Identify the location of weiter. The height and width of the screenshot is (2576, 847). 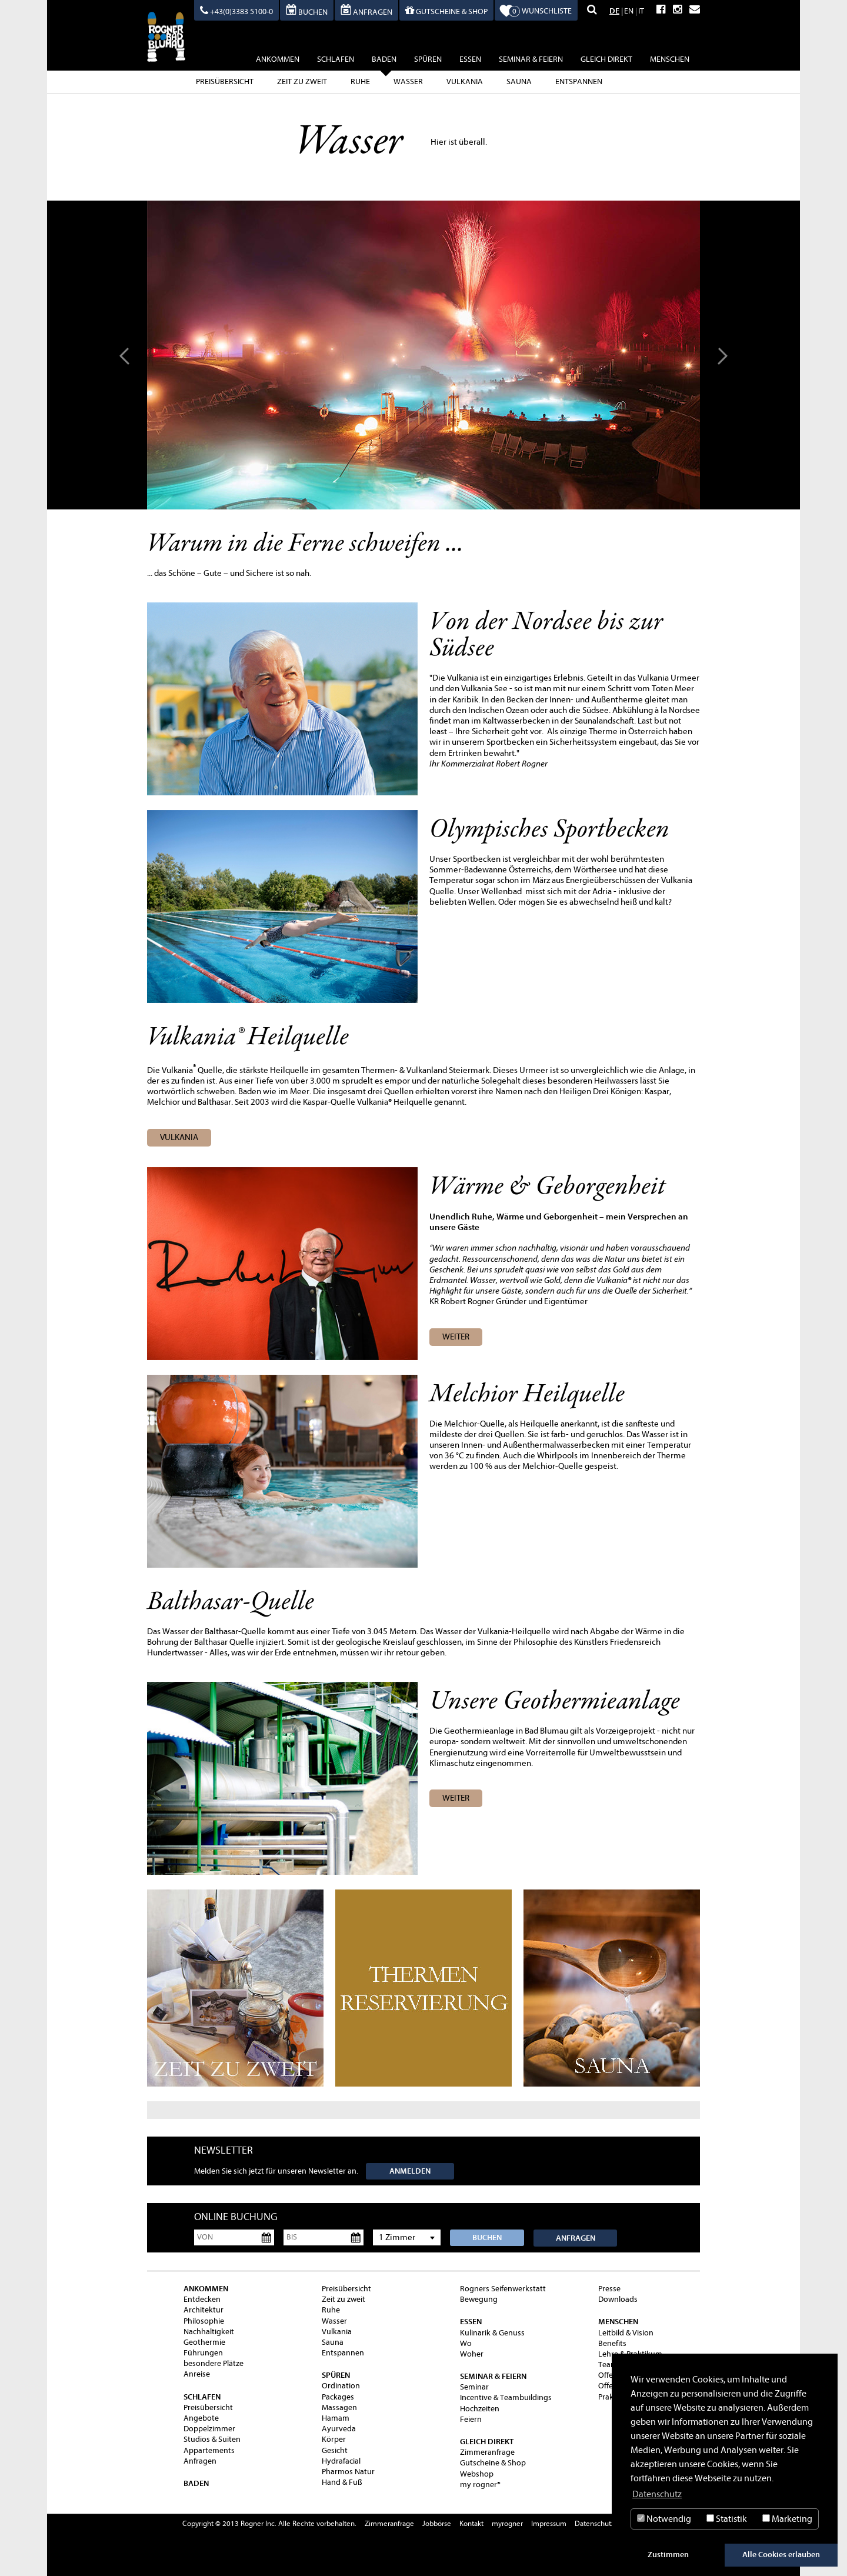
(455, 1798).